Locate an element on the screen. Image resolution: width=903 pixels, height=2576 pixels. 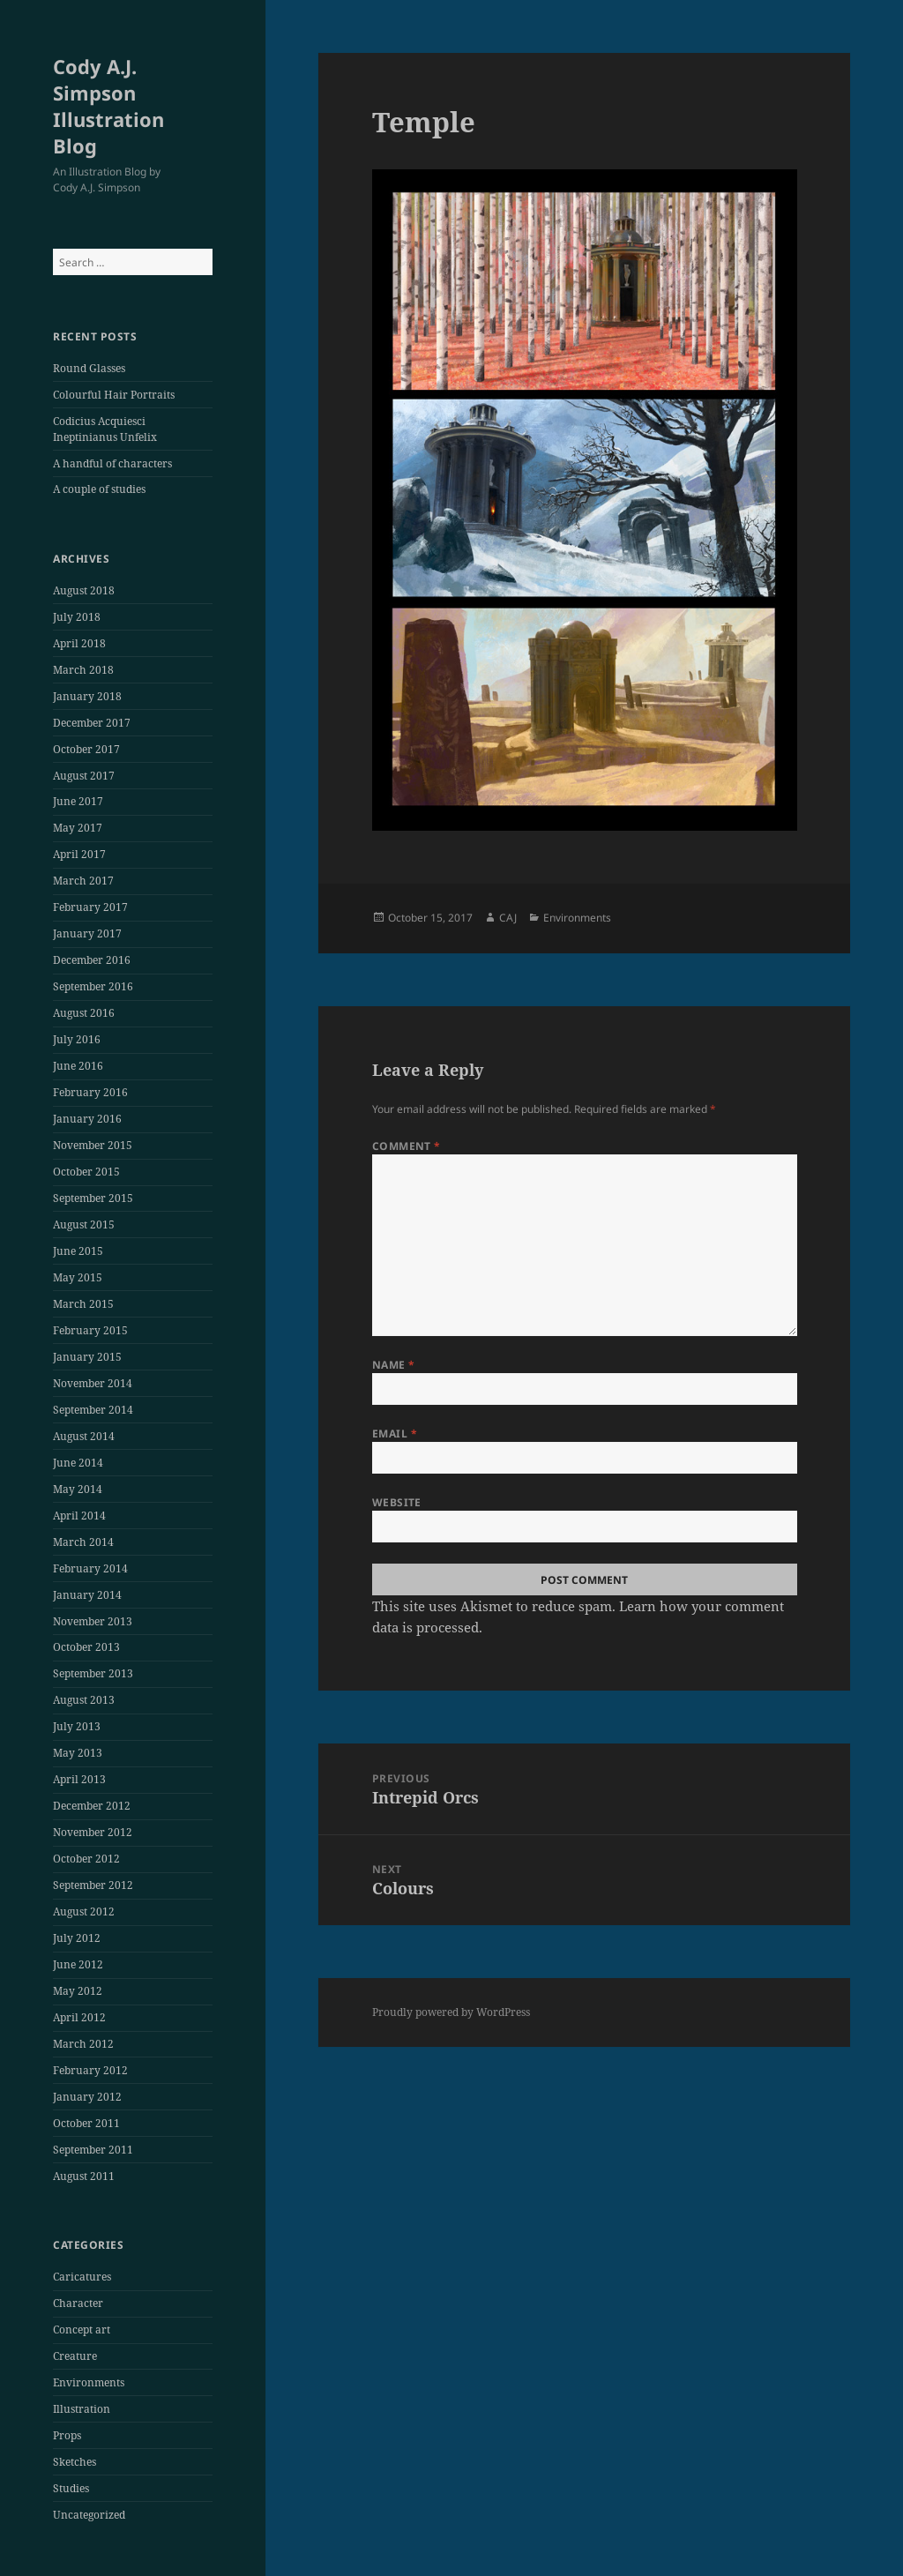
Comment is located at coordinates (406, 1146).